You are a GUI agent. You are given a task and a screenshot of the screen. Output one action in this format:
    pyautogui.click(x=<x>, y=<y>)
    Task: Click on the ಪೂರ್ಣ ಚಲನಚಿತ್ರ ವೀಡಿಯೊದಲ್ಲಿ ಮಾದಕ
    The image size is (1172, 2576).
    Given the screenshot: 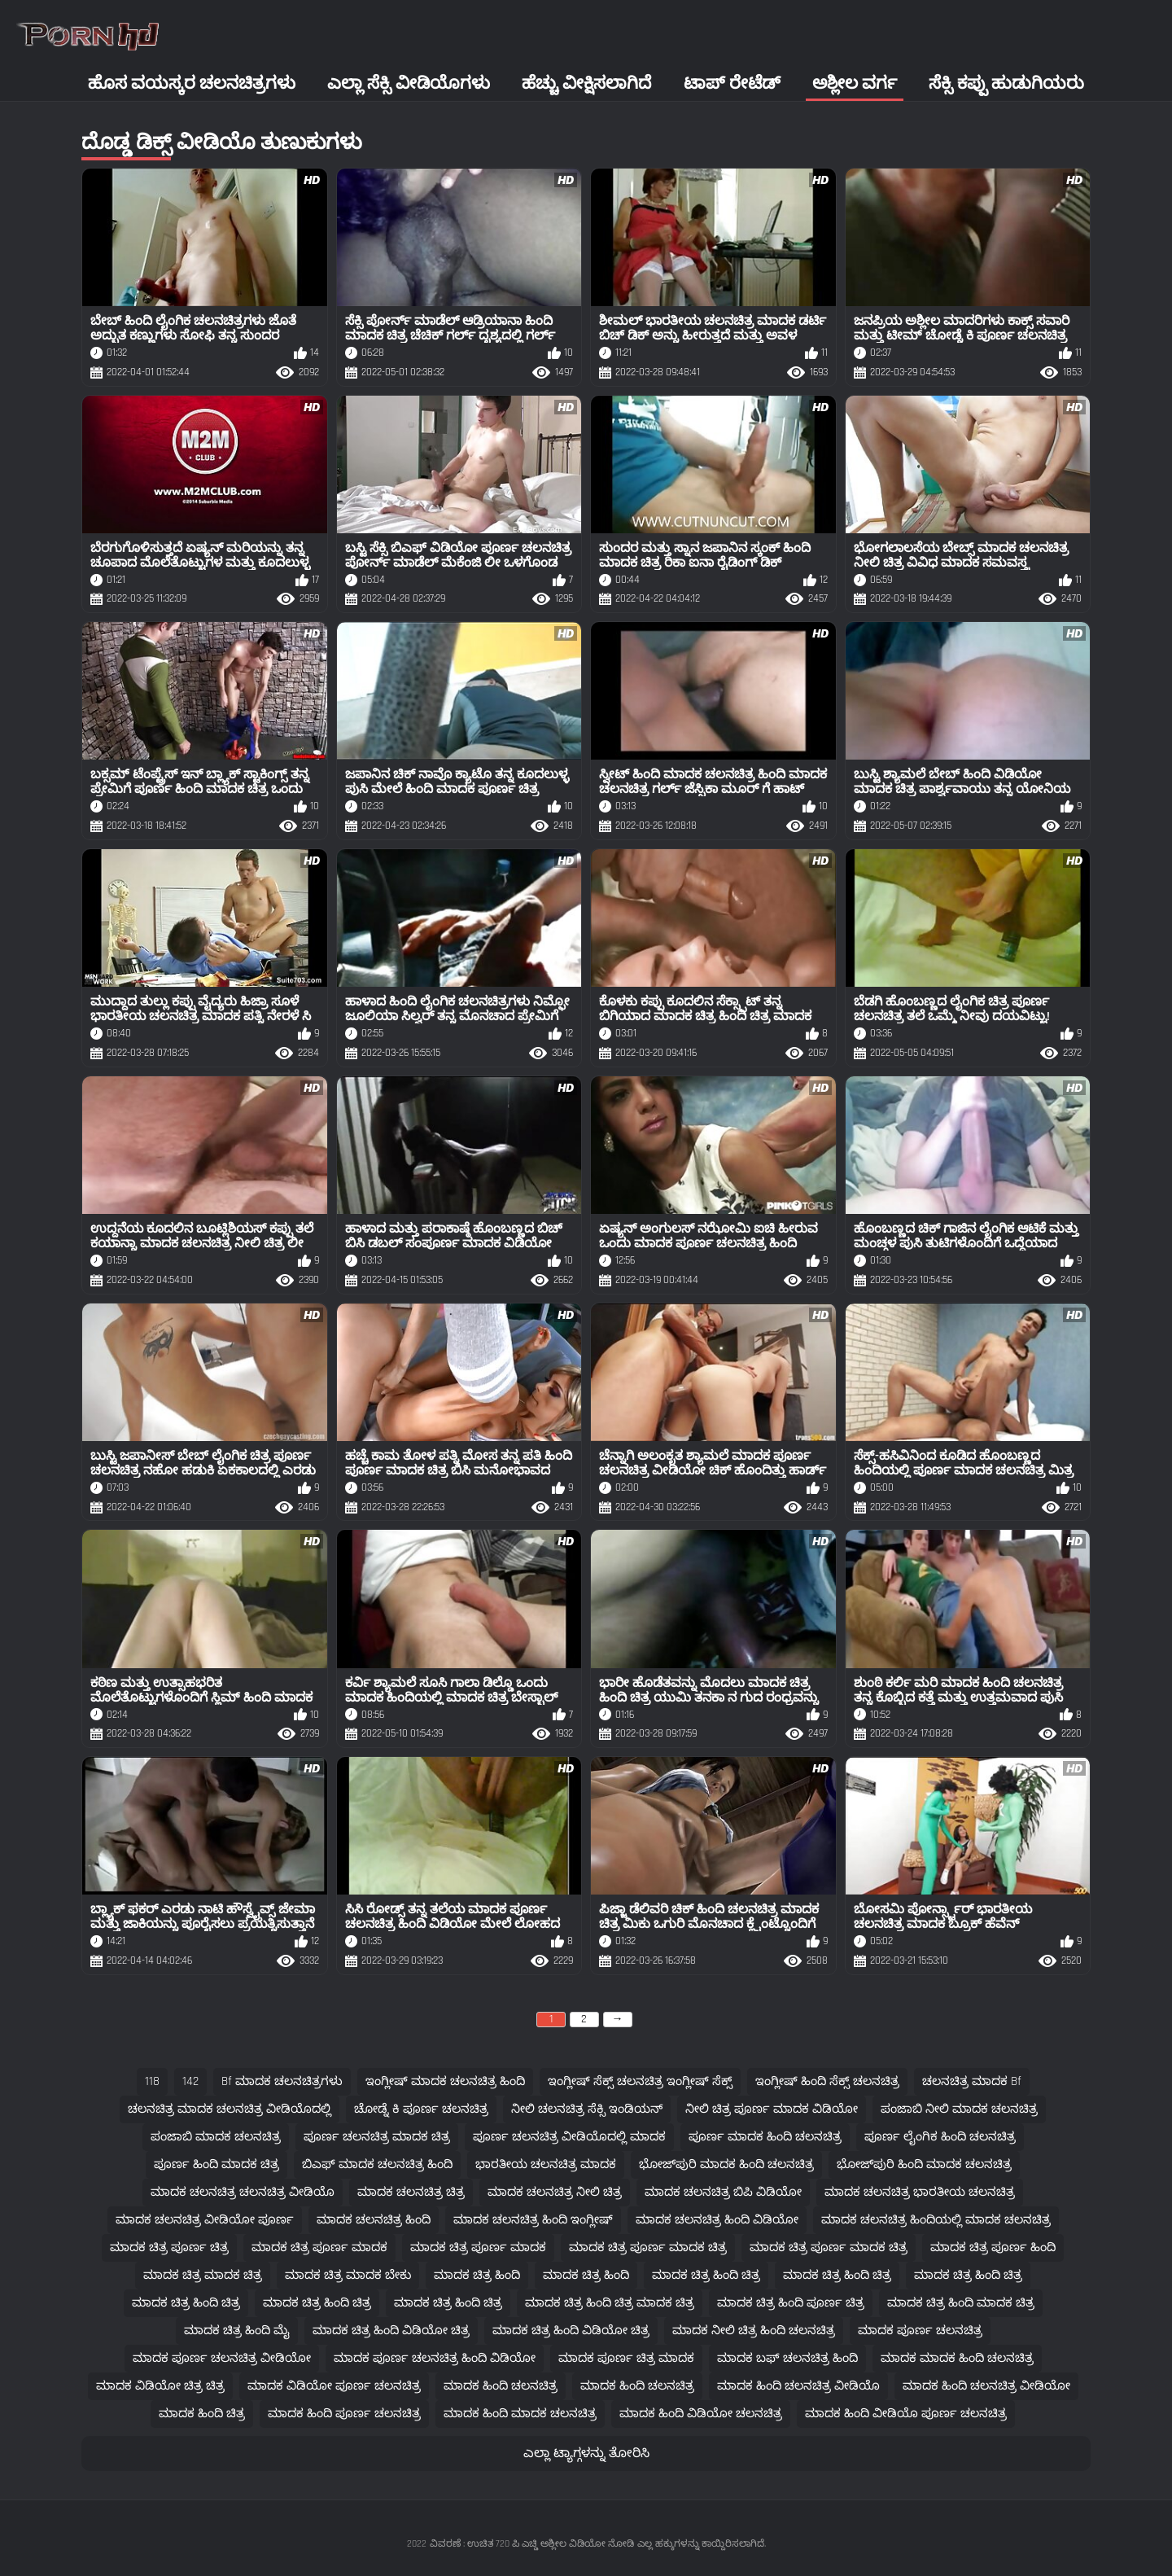 What is the action you would take?
    pyautogui.click(x=569, y=2136)
    